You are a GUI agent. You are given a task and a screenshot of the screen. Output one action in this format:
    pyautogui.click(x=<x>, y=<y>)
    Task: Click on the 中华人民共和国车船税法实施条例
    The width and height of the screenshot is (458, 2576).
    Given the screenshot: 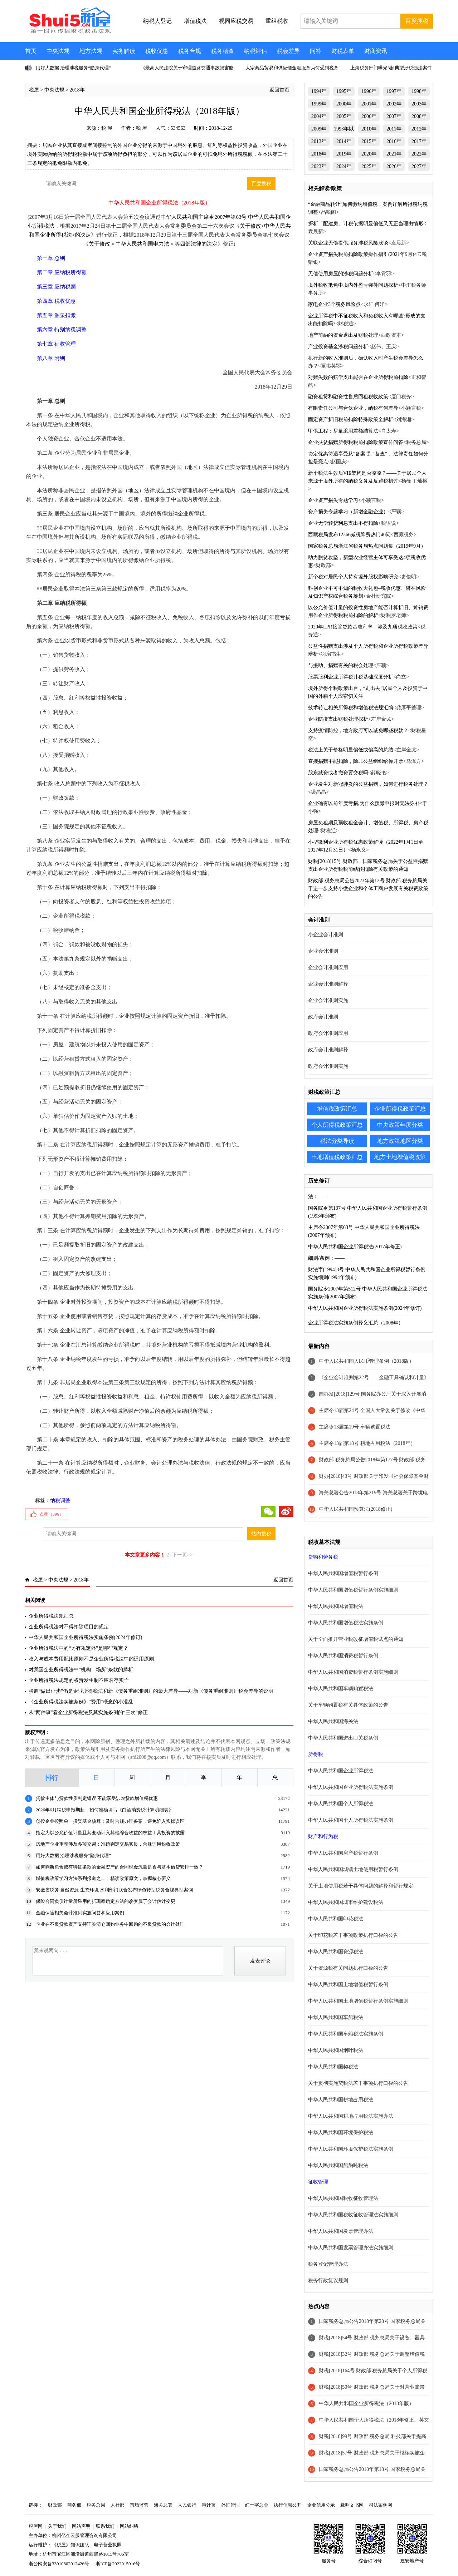 What is the action you would take?
    pyautogui.click(x=345, y=2034)
    